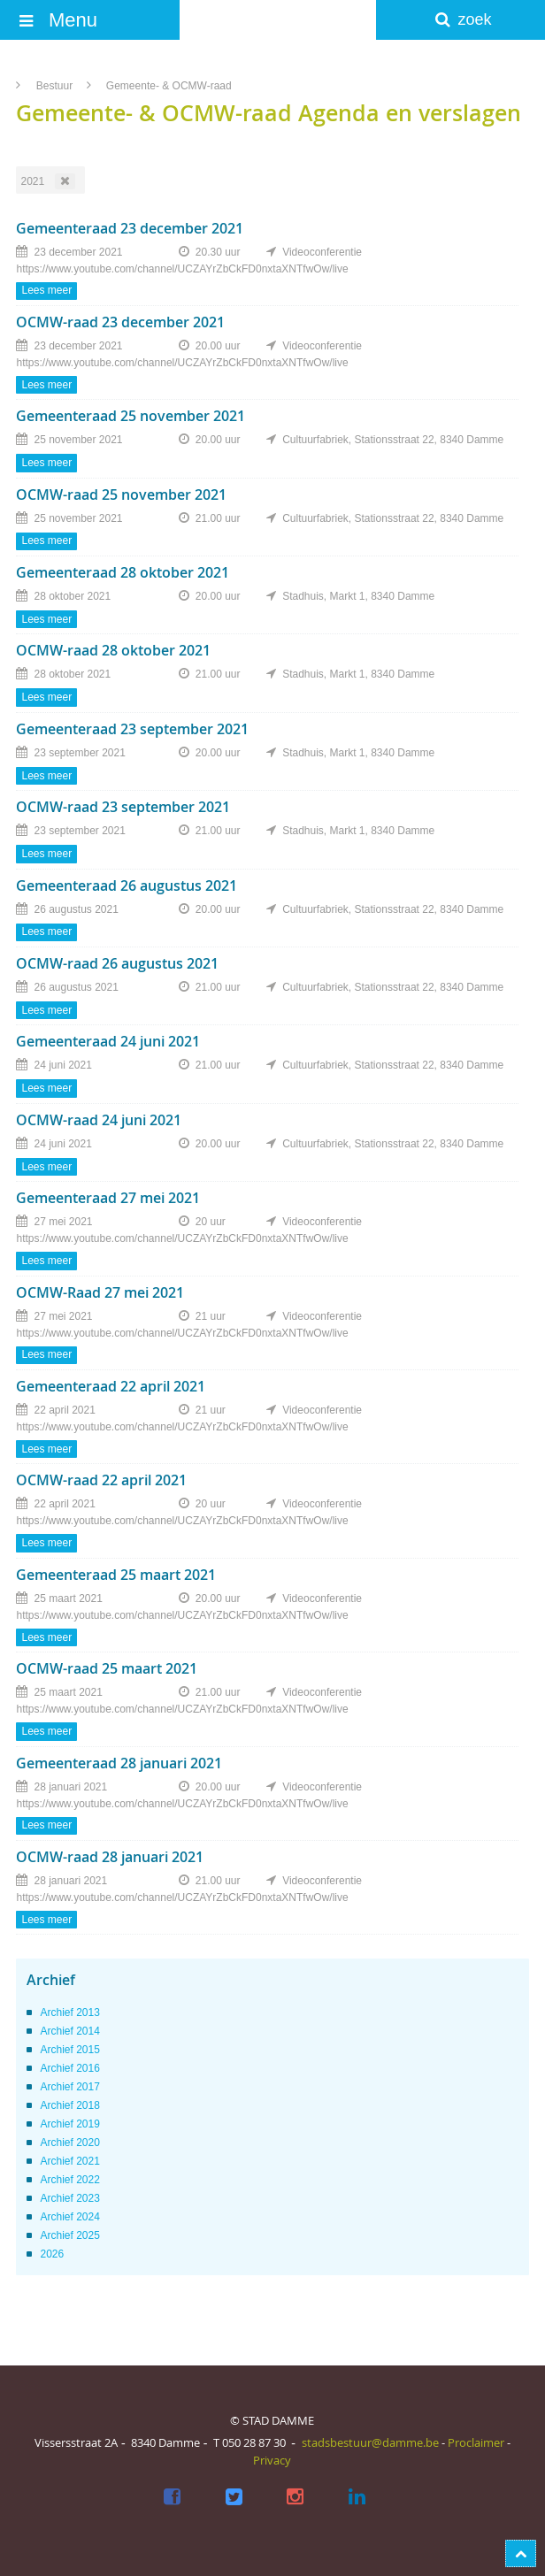 The width and height of the screenshot is (545, 2576). Describe the element at coordinates (370, 2442) in the screenshot. I see `stadsbestuur@damme.be` at that location.